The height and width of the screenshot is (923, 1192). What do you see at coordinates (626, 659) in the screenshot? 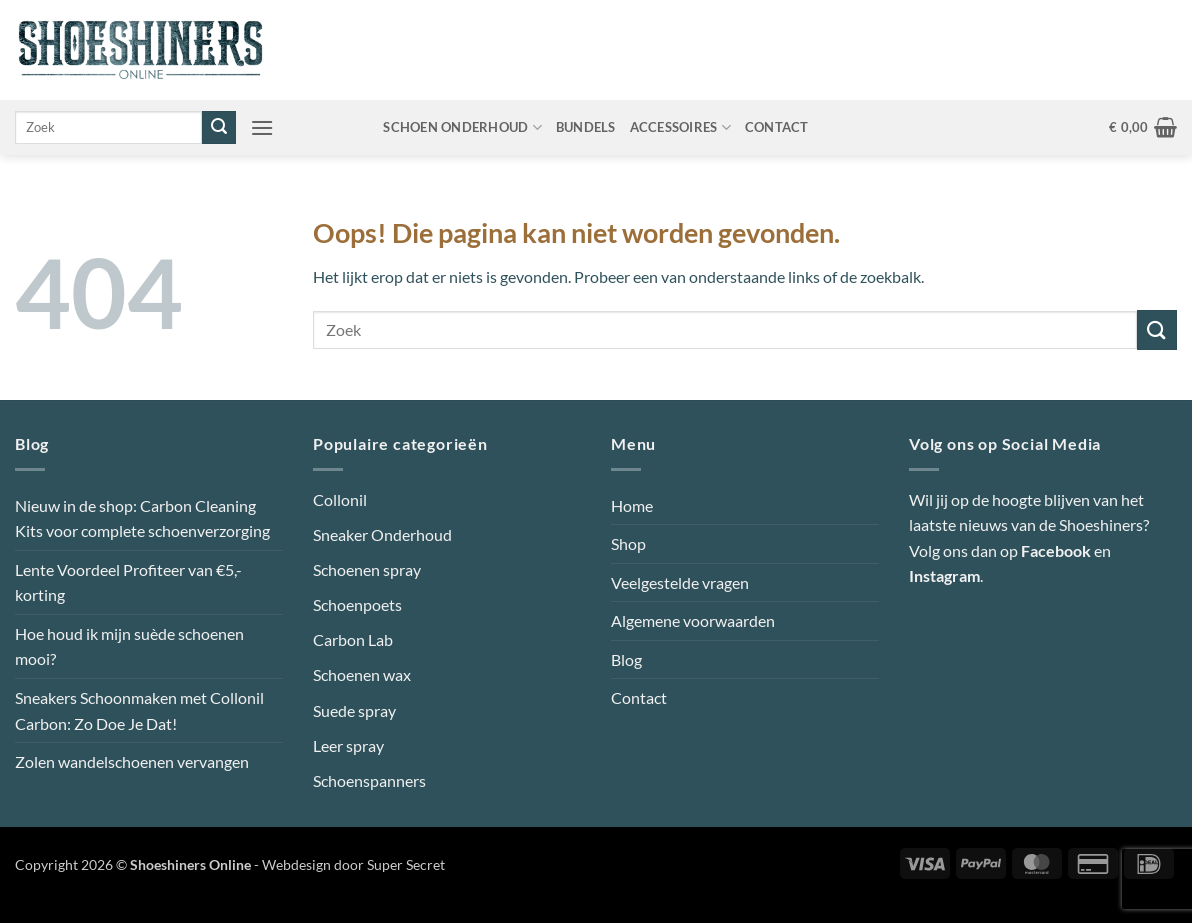
I see `Blog` at bounding box center [626, 659].